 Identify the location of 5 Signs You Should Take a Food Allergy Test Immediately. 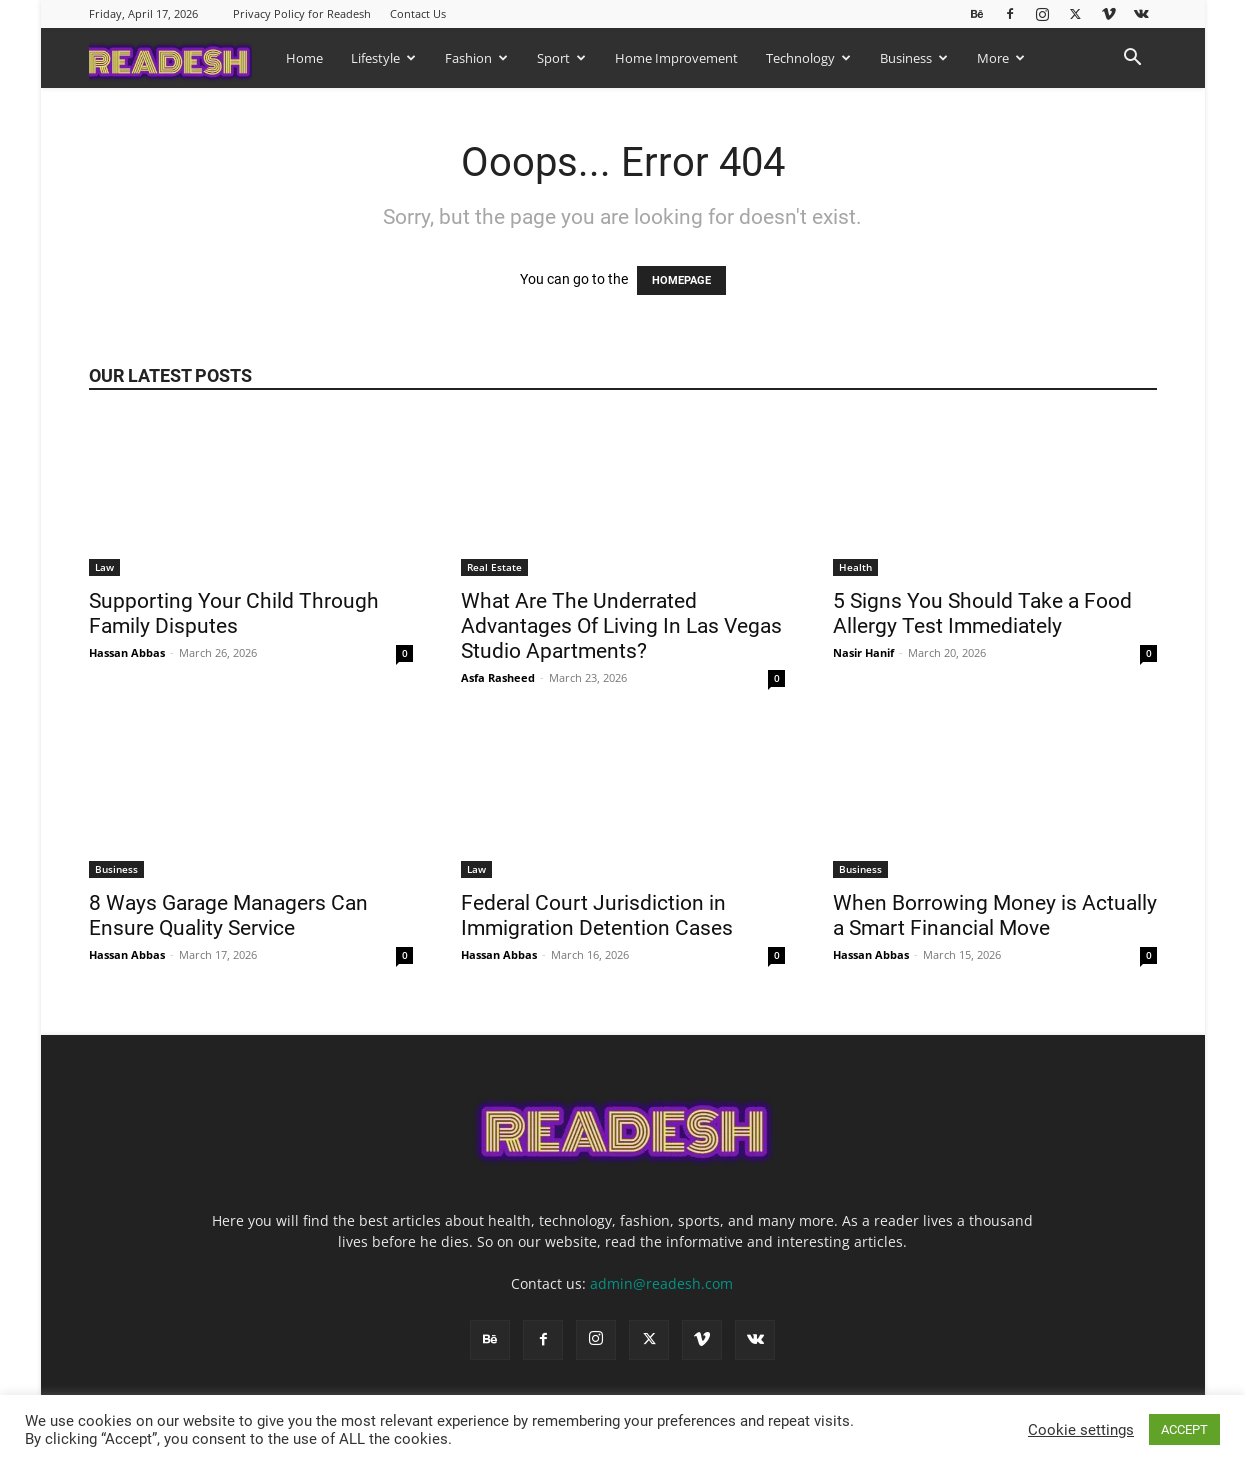
(982, 613).